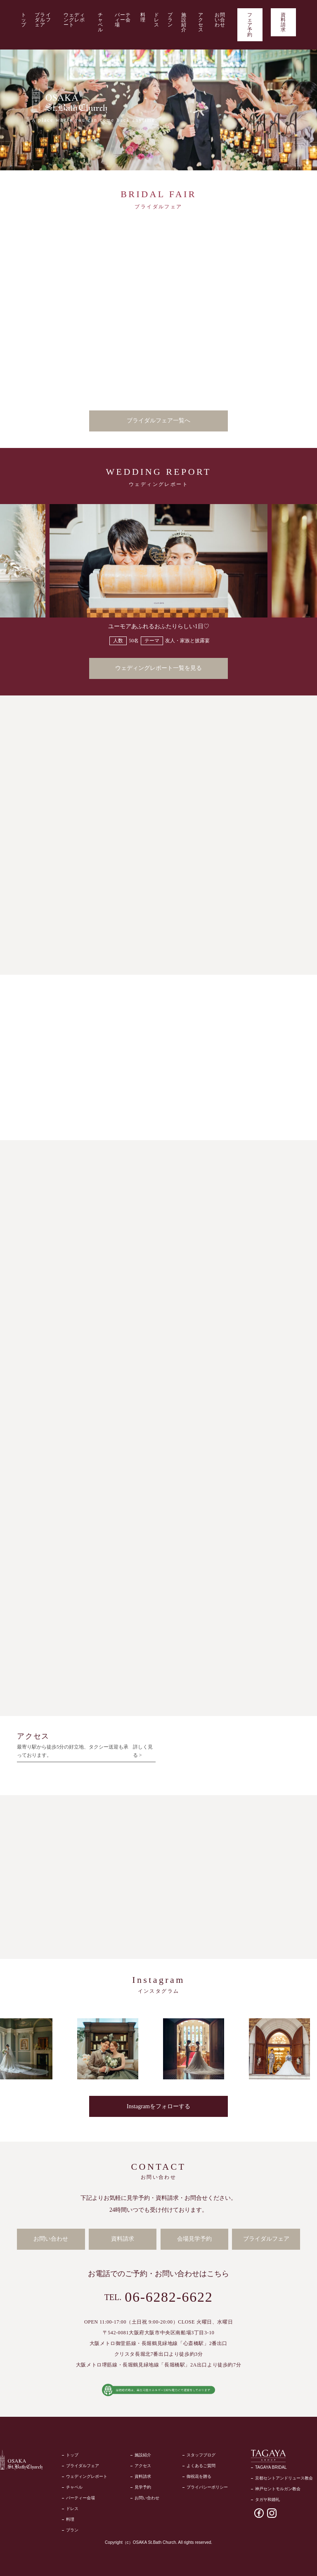 This screenshot has height=2576, width=317. I want to click on プラン, so click(170, 20).